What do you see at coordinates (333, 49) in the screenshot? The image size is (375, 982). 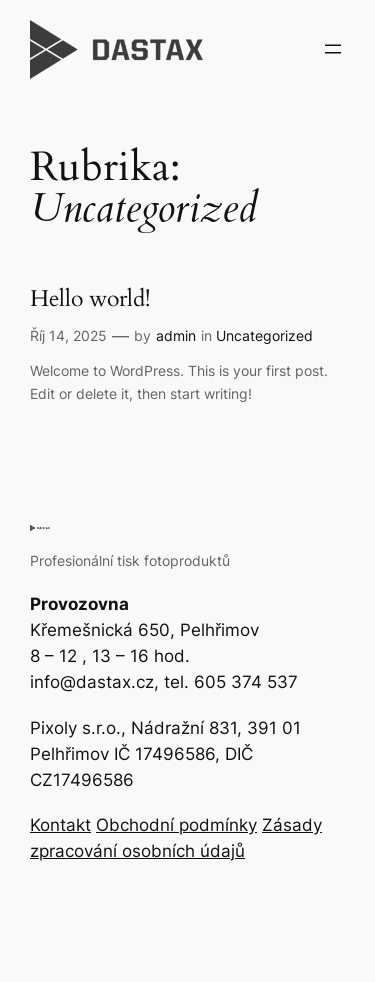 I see `[Otevřít menu]` at bounding box center [333, 49].